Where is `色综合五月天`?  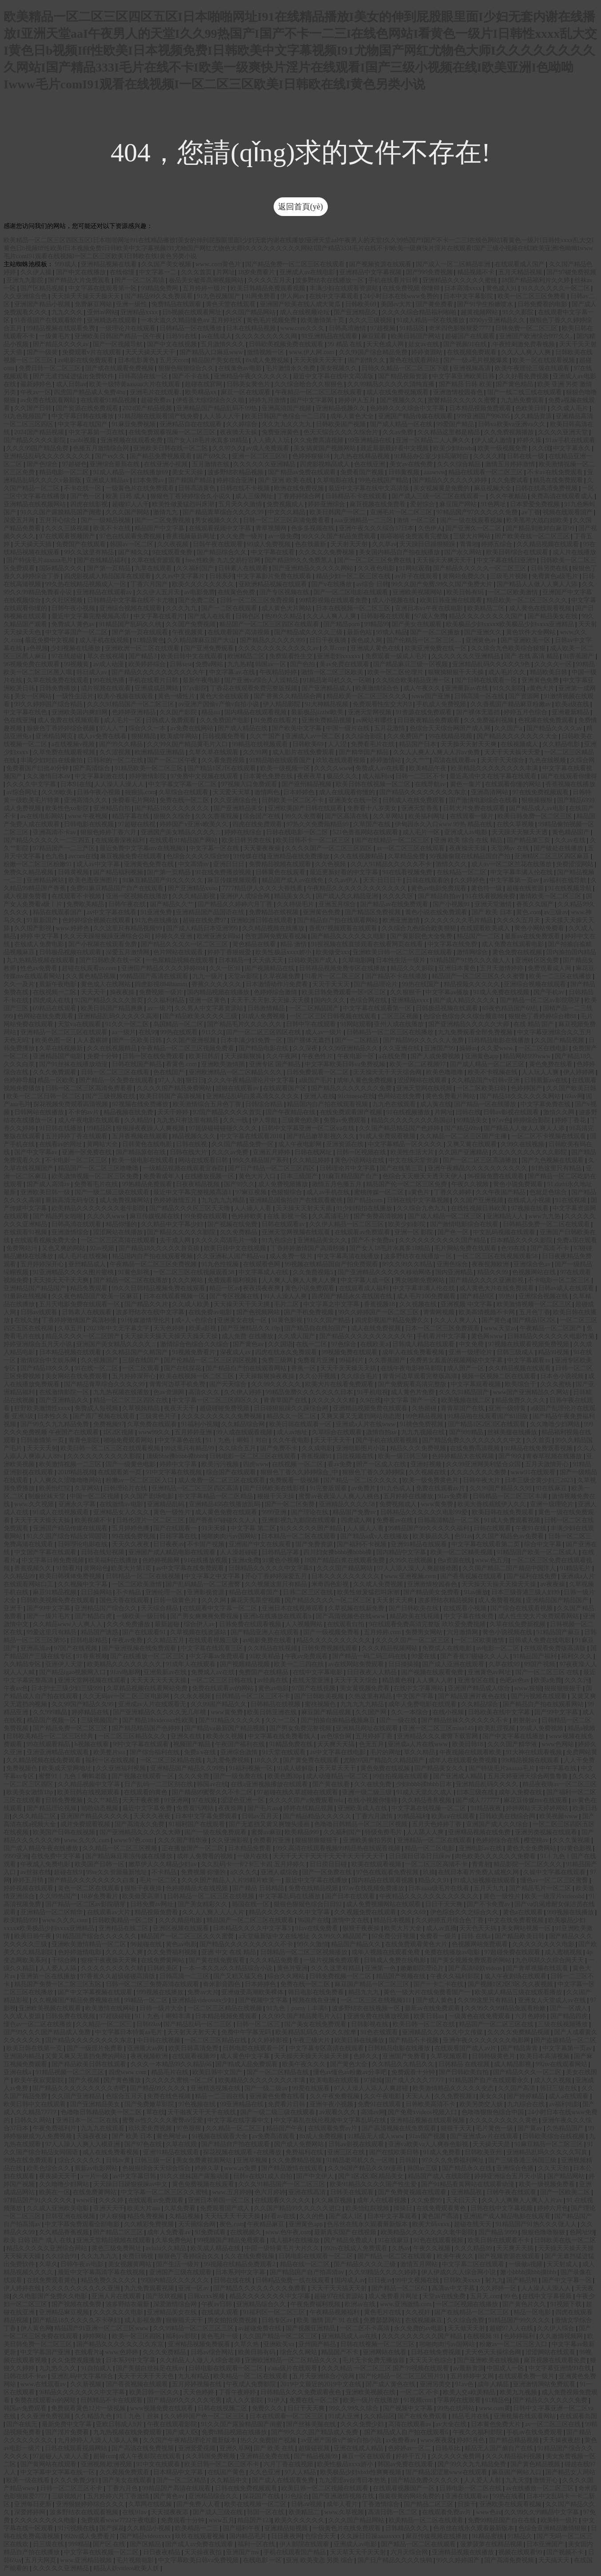 色综合五月天 is located at coordinates (125, 2096).